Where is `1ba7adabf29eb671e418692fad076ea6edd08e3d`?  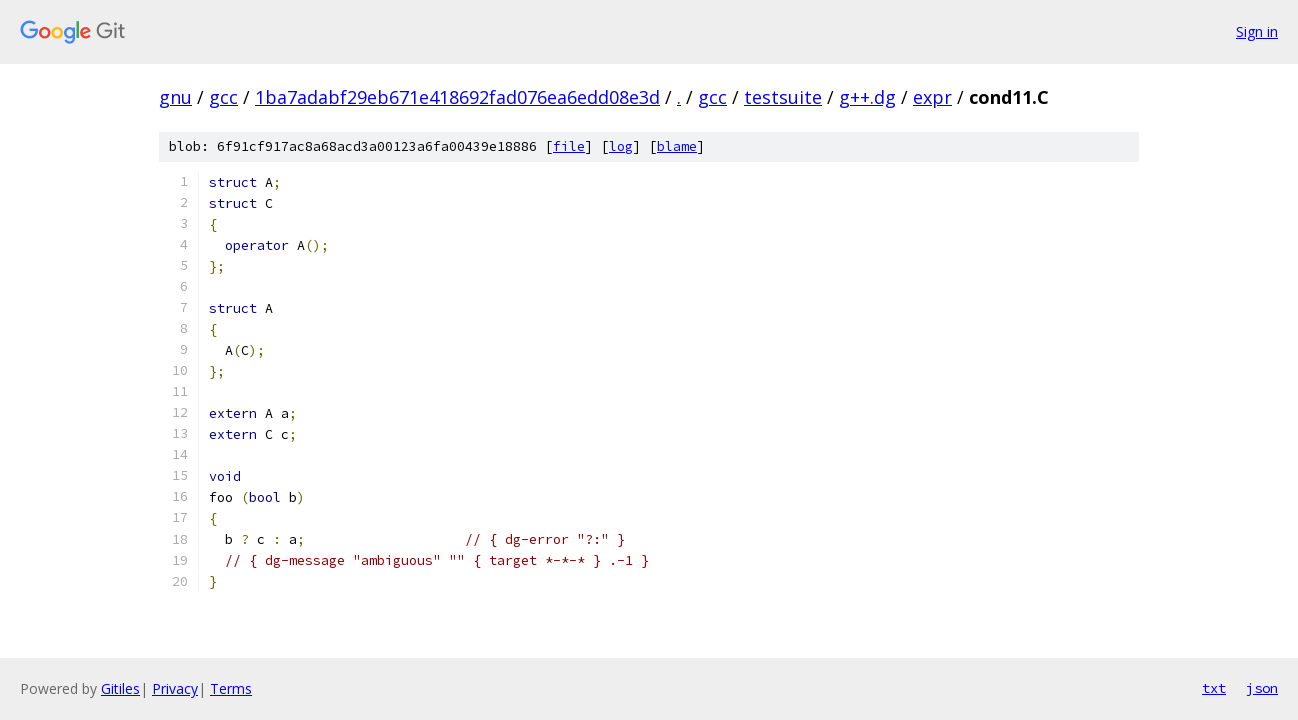 1ba7adabf29eb671e418692fad076ea6edd08e3d is located at coordinates (457, 97).